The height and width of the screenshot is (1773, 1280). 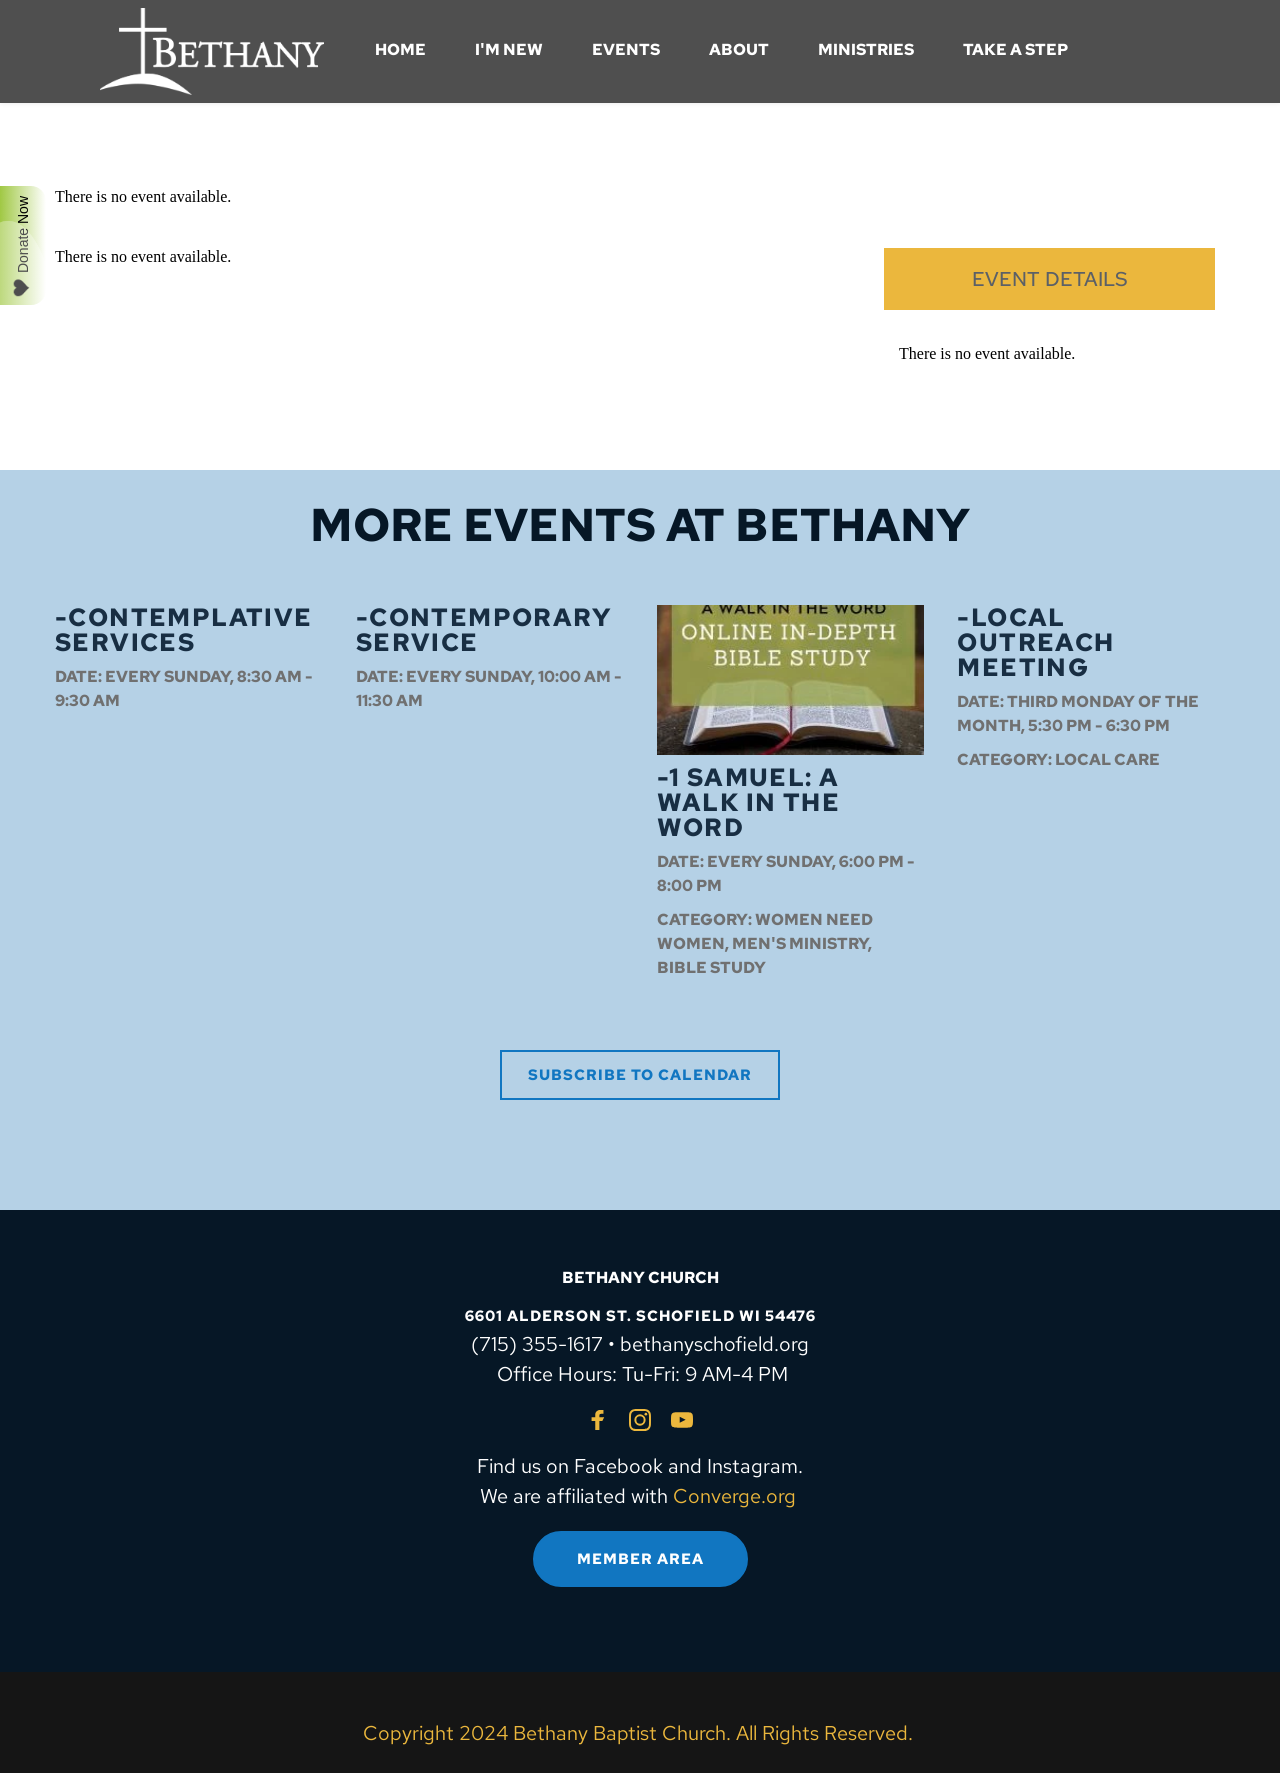 I want to click on -Contemplative Services, so click(x=184, y=630).